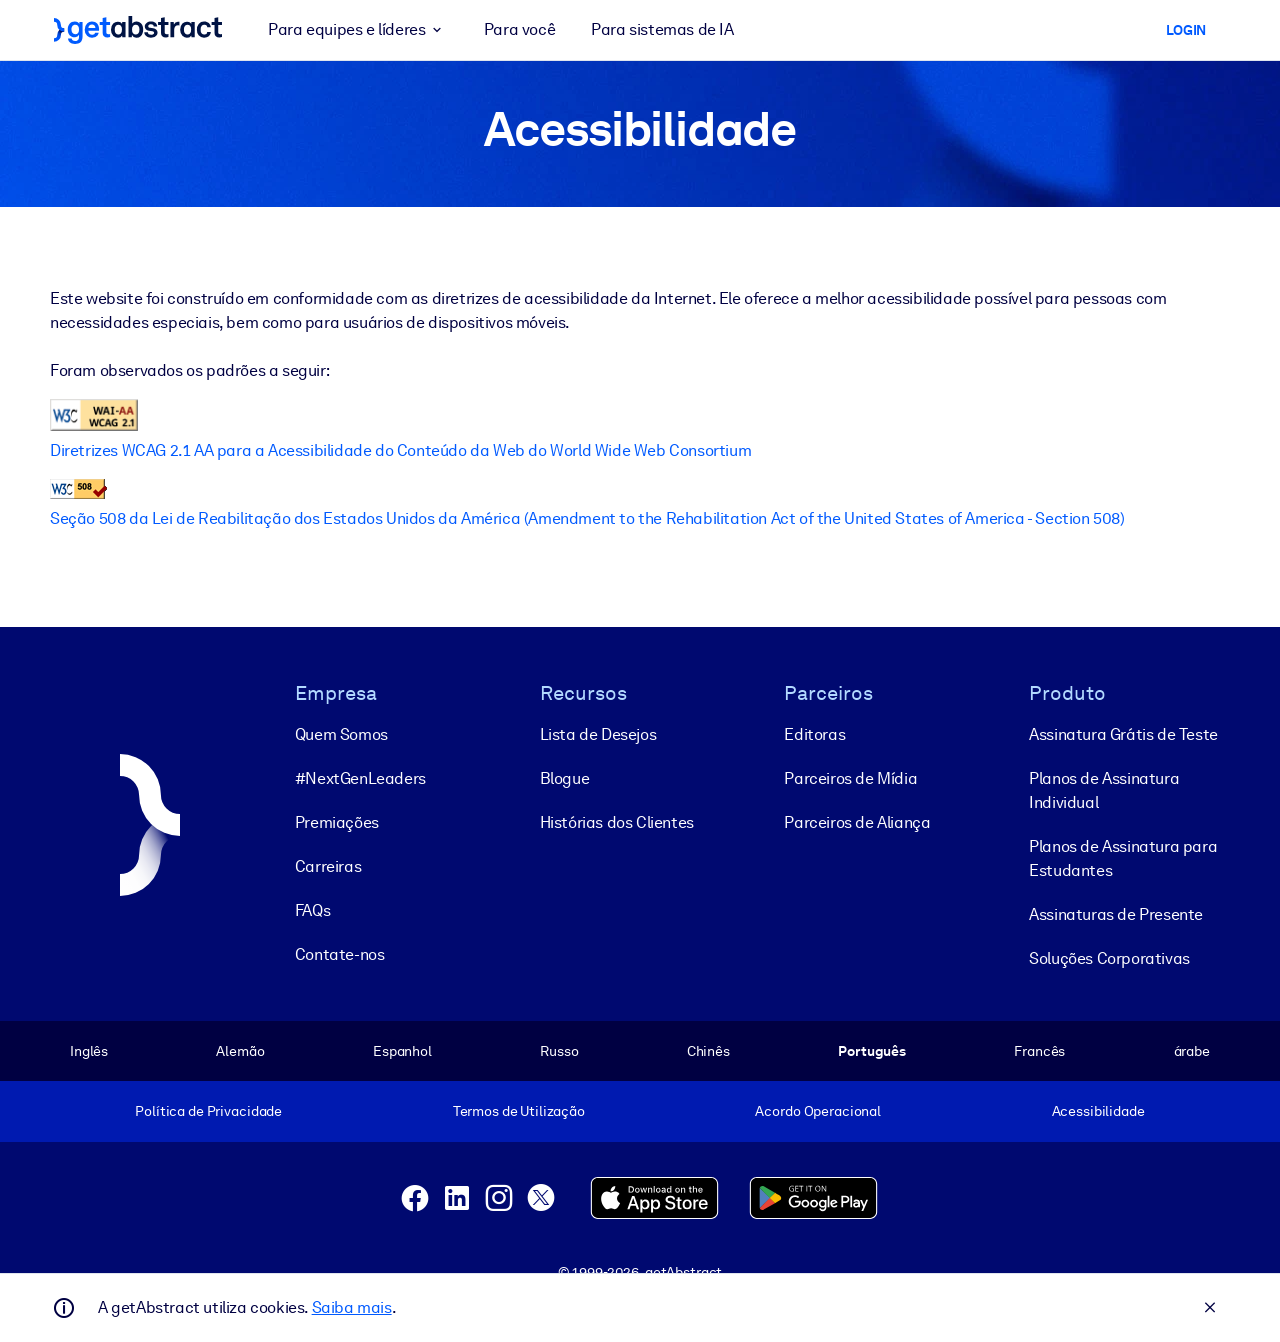 The image size is (1280, 1342). Describe the element at coordinates (208, 1111) in the screenshot. I see `Política de Privacidade` at that location.